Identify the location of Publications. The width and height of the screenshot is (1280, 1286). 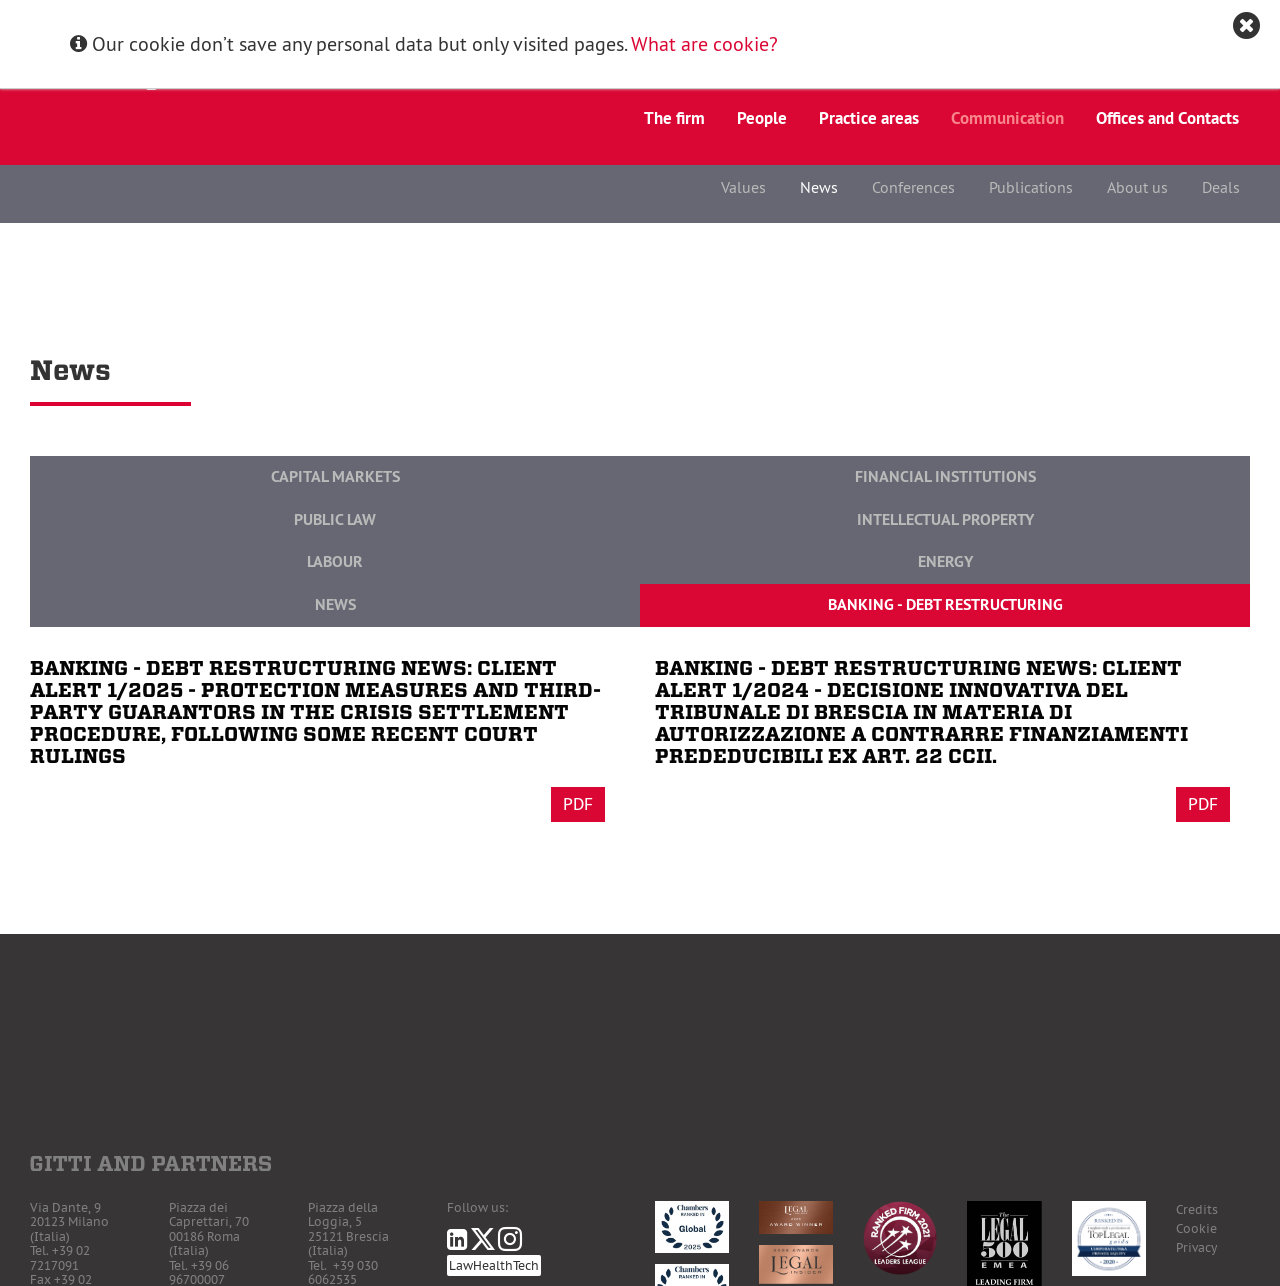
(1031, 187).